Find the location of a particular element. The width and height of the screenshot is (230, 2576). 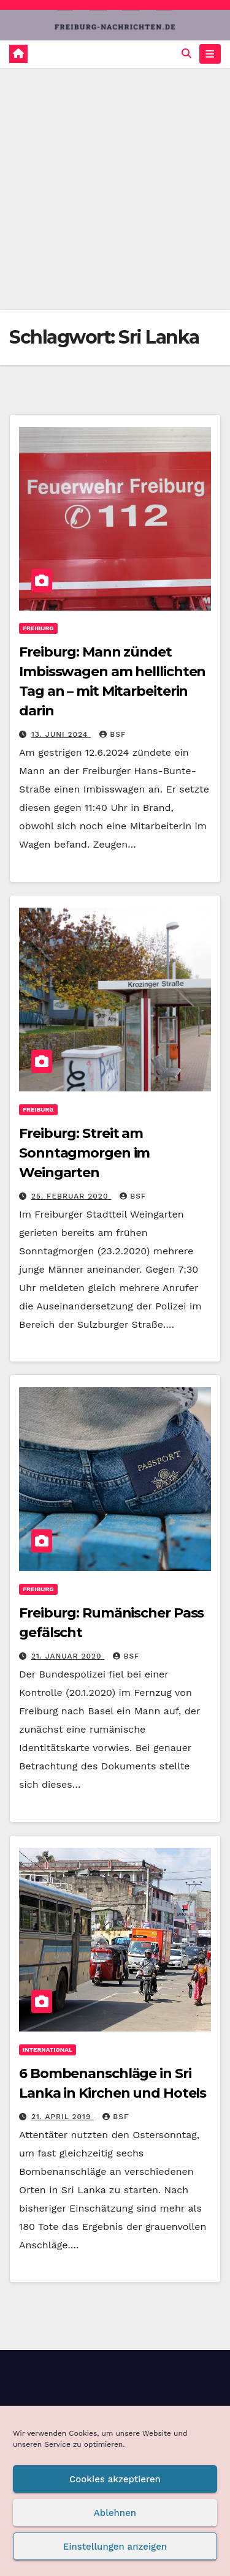

Ablehnen is located at coordinates (115, 2512).